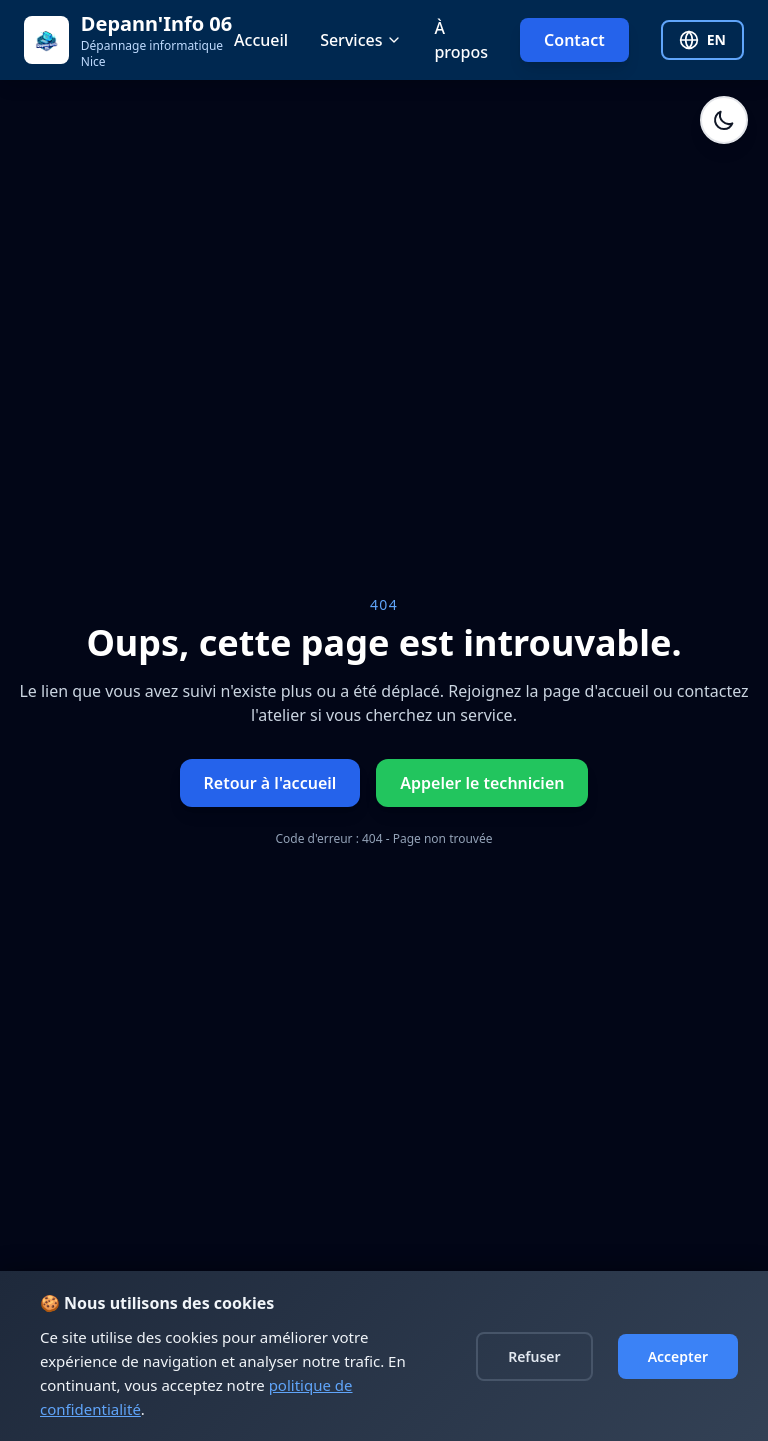  Describe the element at coordinates (482, 783) in the screenshot. I see `Appeler le technicien` at that location.